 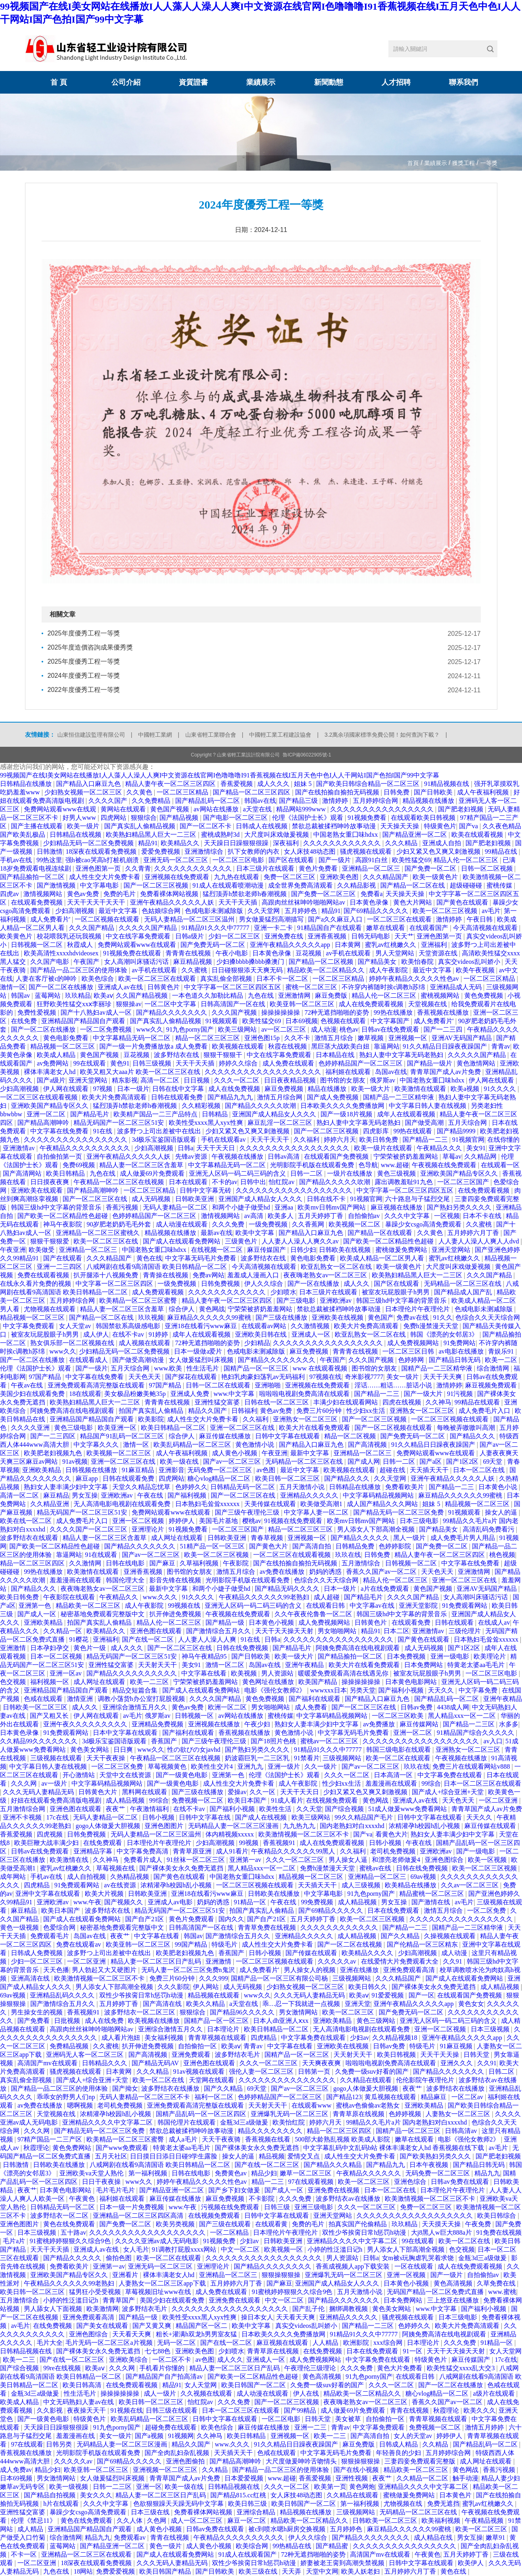 I want to click on 亚洲色图偷拍, so click(x=186, y=2461).